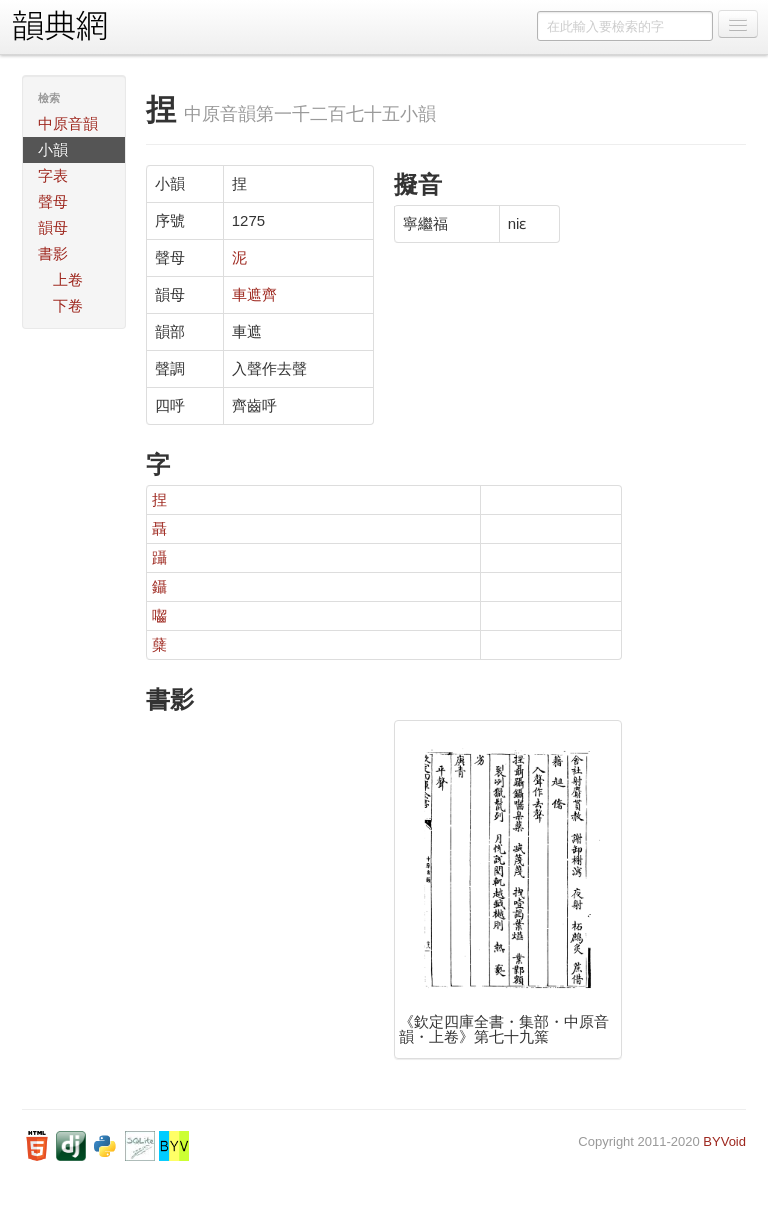 The image size is (768, 1211). I want to click on 韻母, so click(53, 227).